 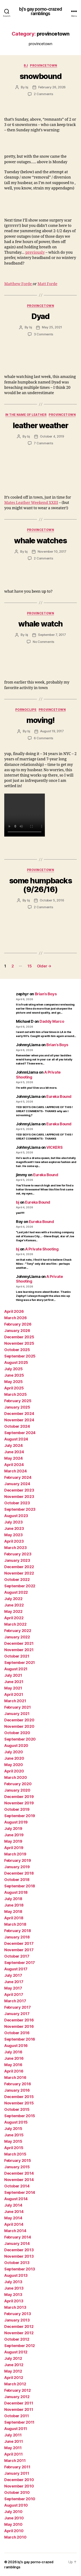 I want to click on August 19, 2017, so click(x=52, y=731).